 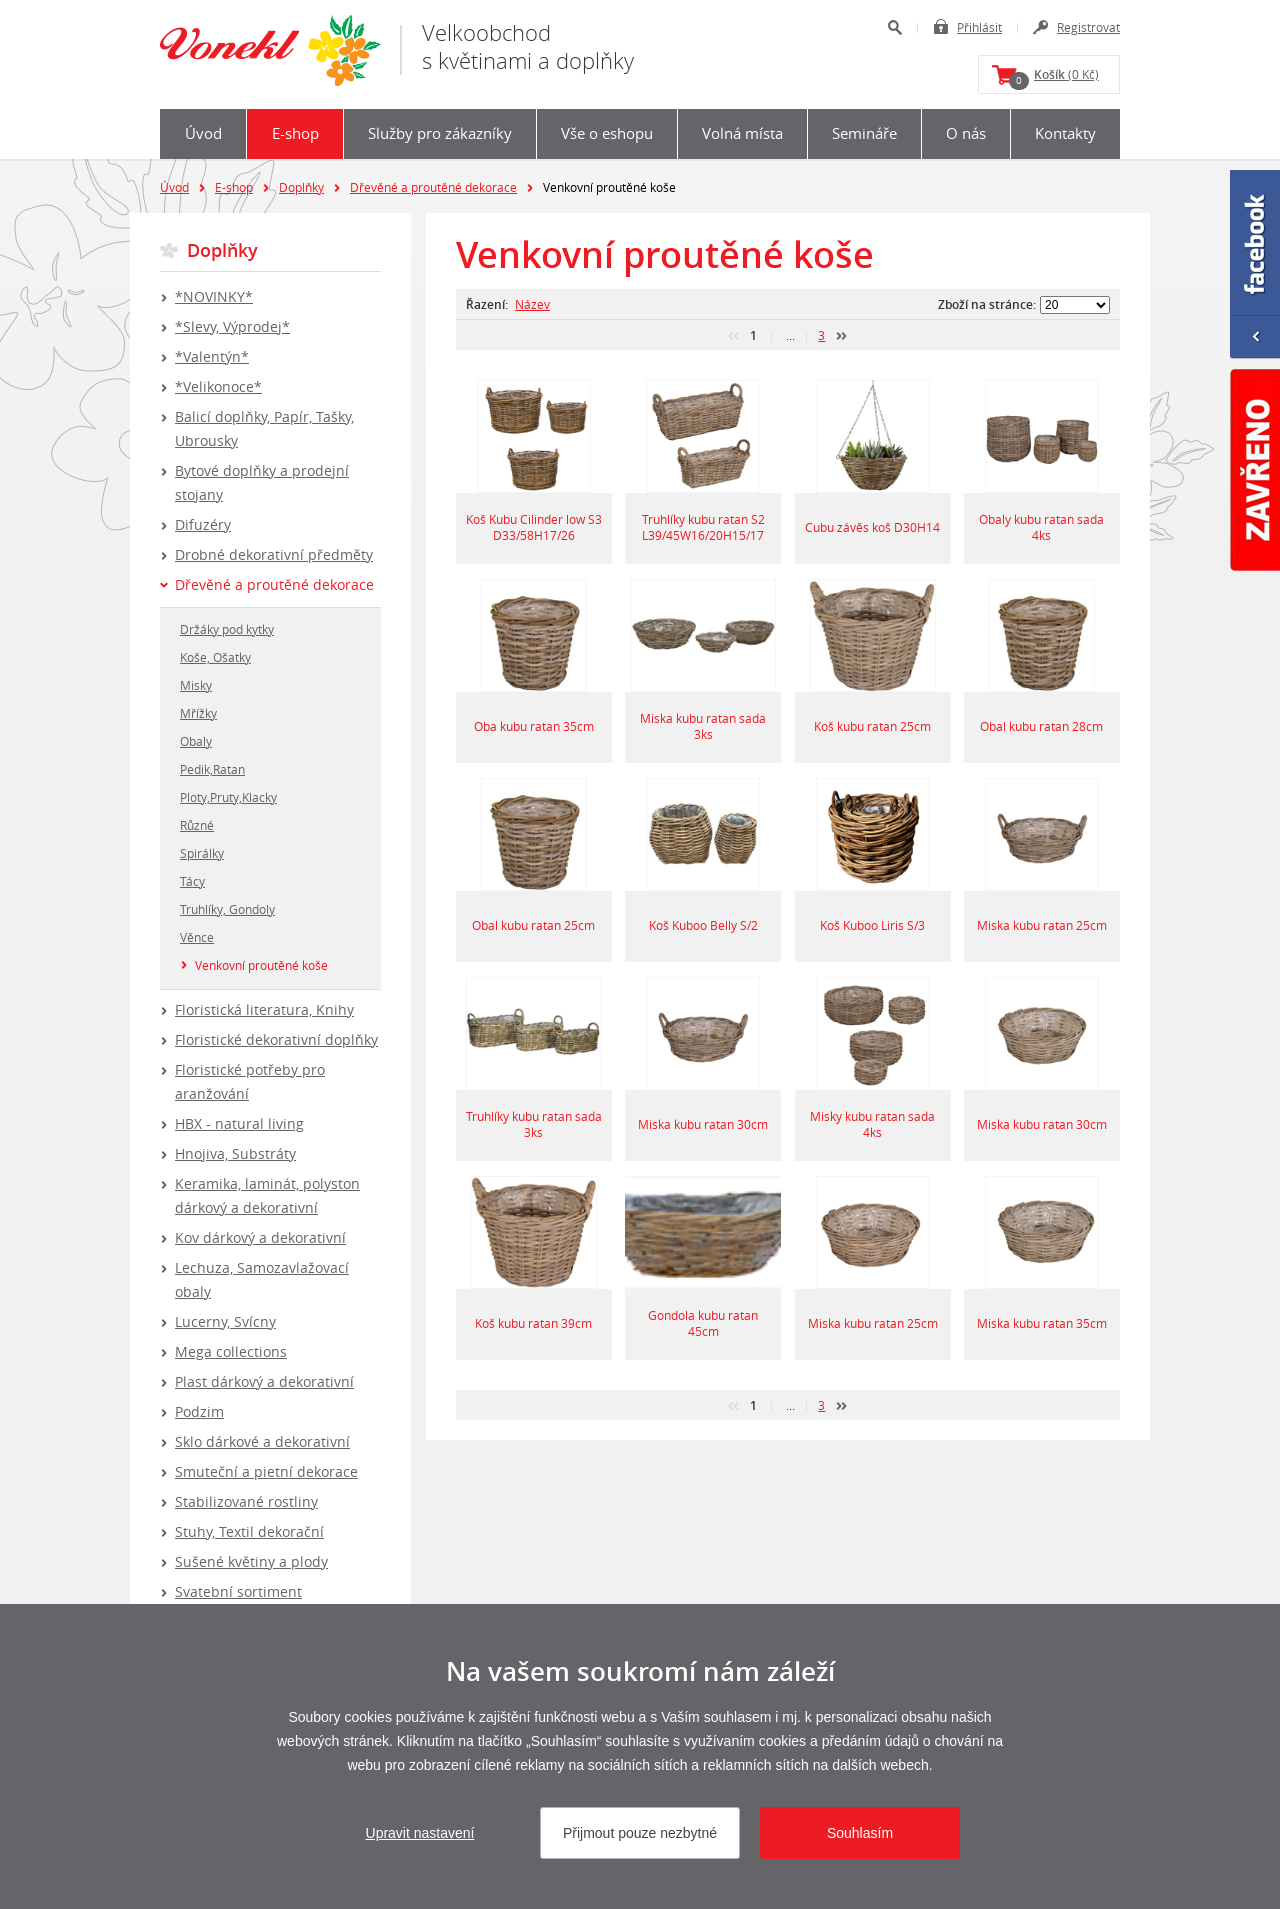 What do you see at coordinates (196, 685) in the screenshot?
I see `Misky` at bounding box center [196, 685].